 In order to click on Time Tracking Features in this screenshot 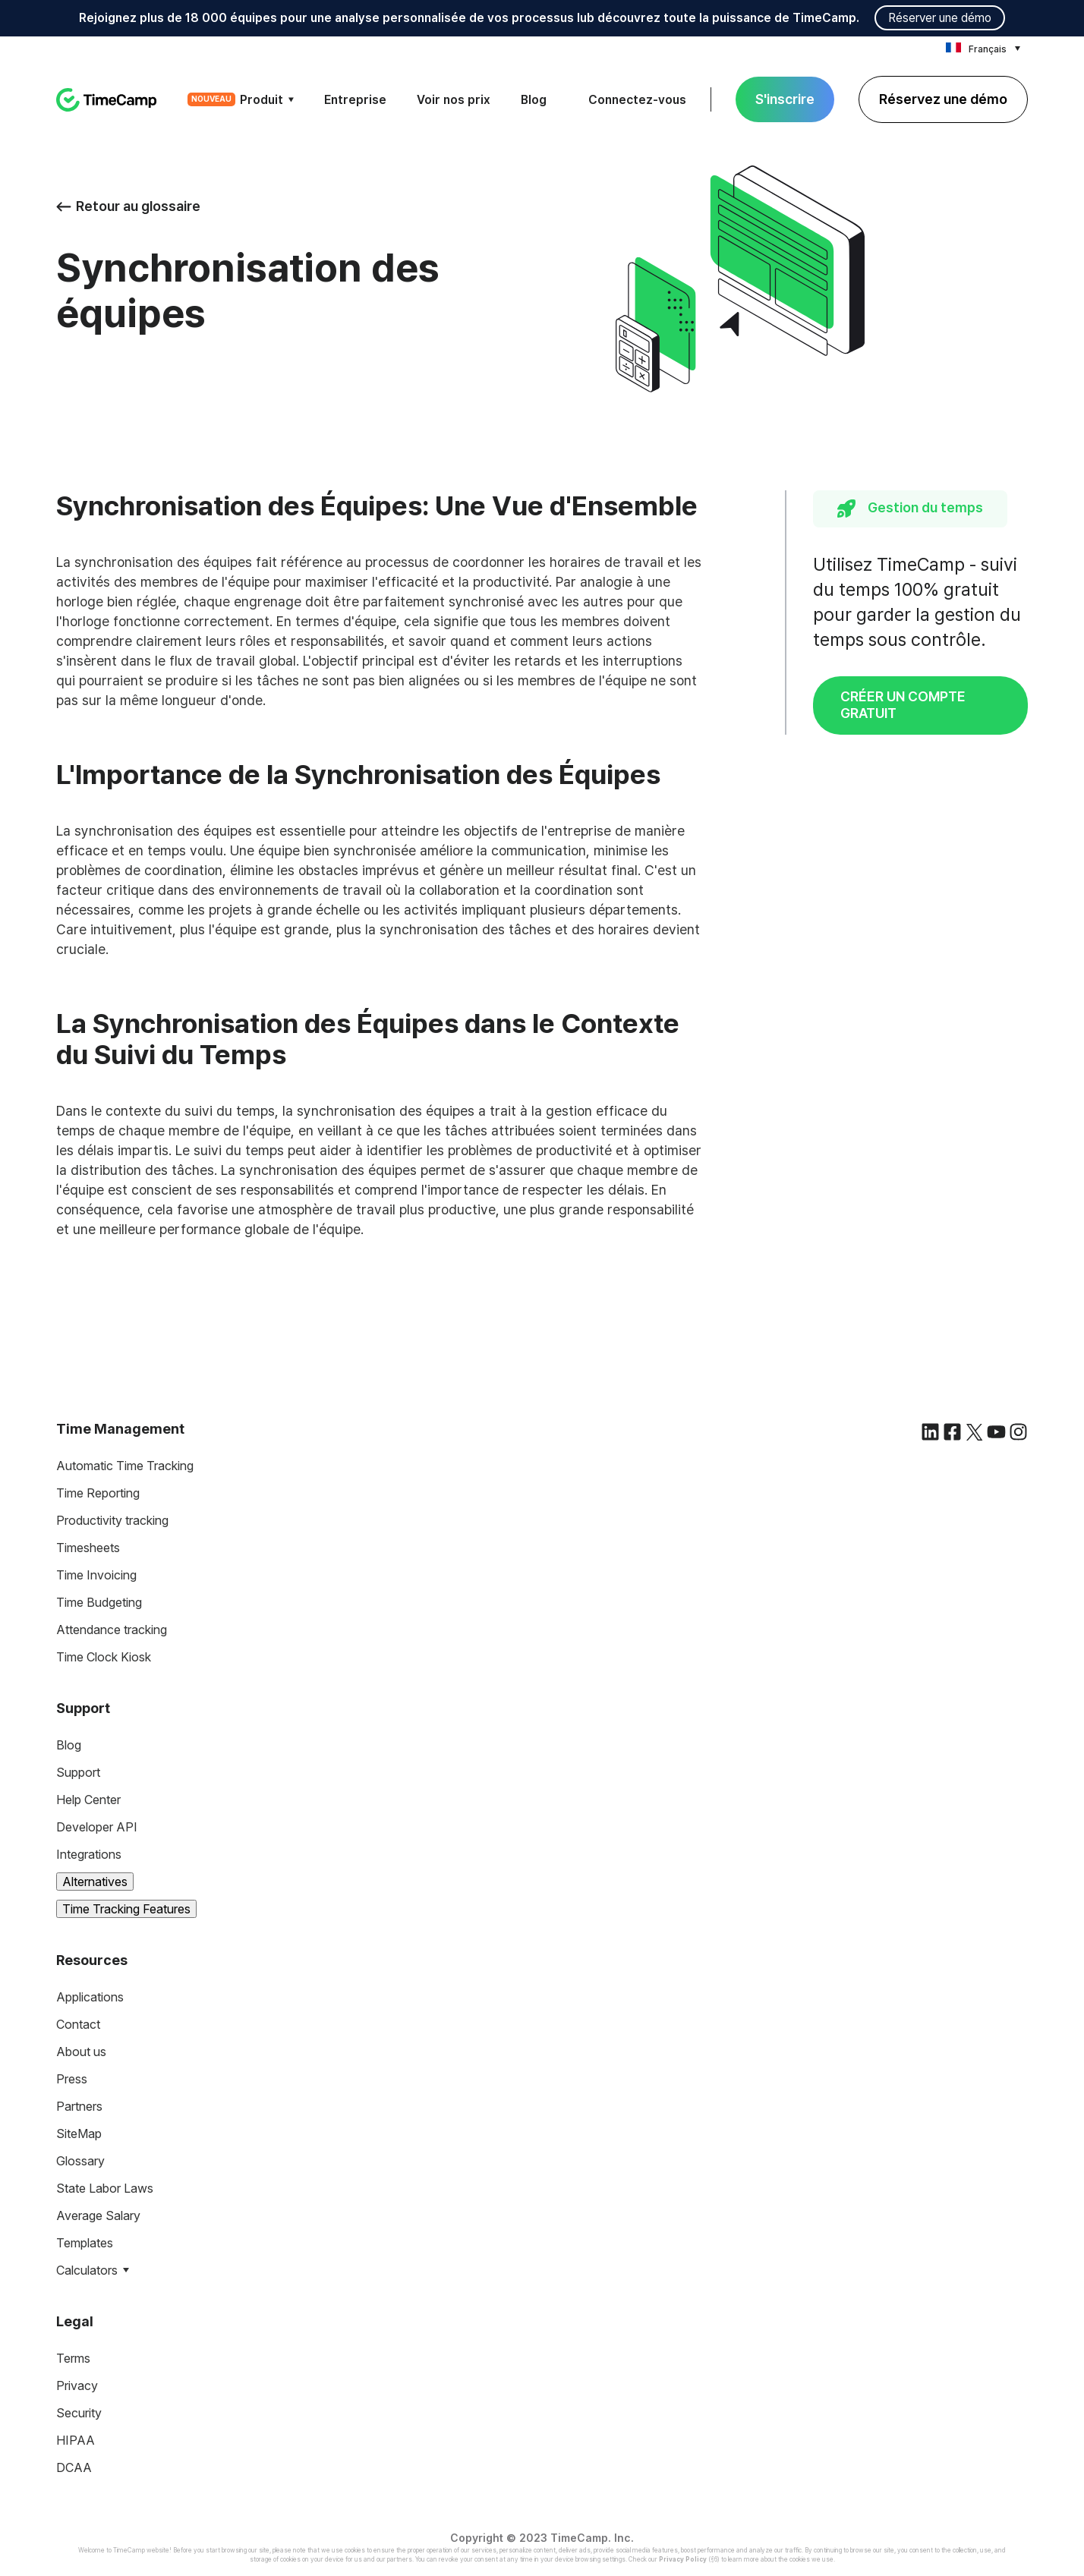, I will do `click(126, 1908)`.